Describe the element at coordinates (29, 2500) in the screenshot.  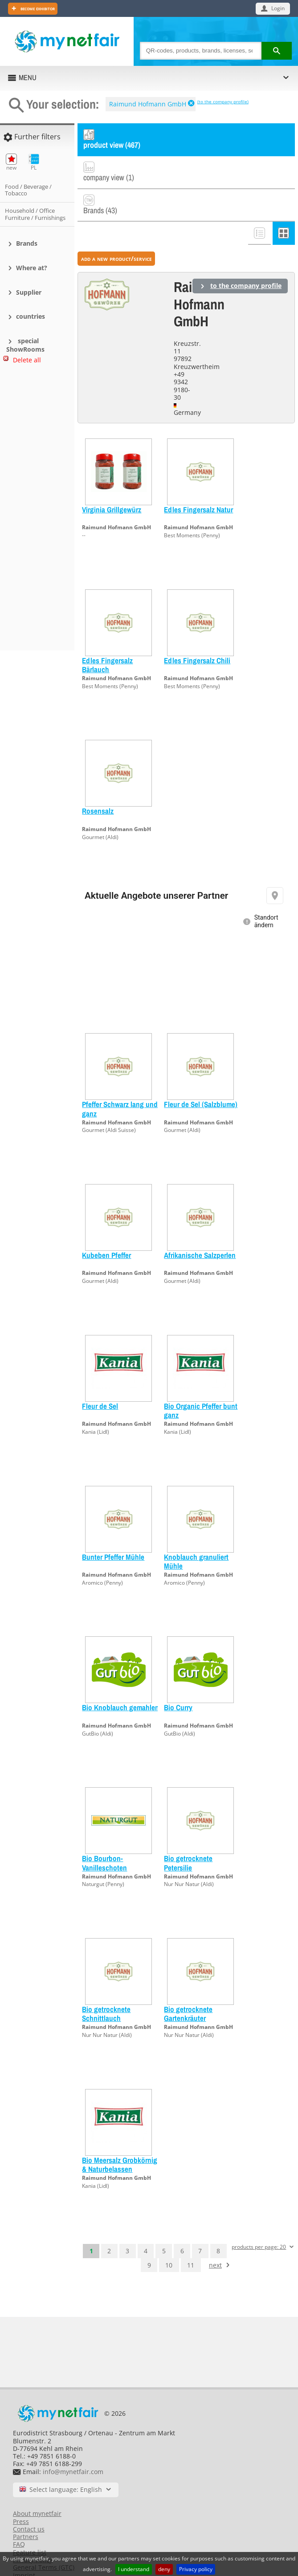
I see `Contact us` at that location.